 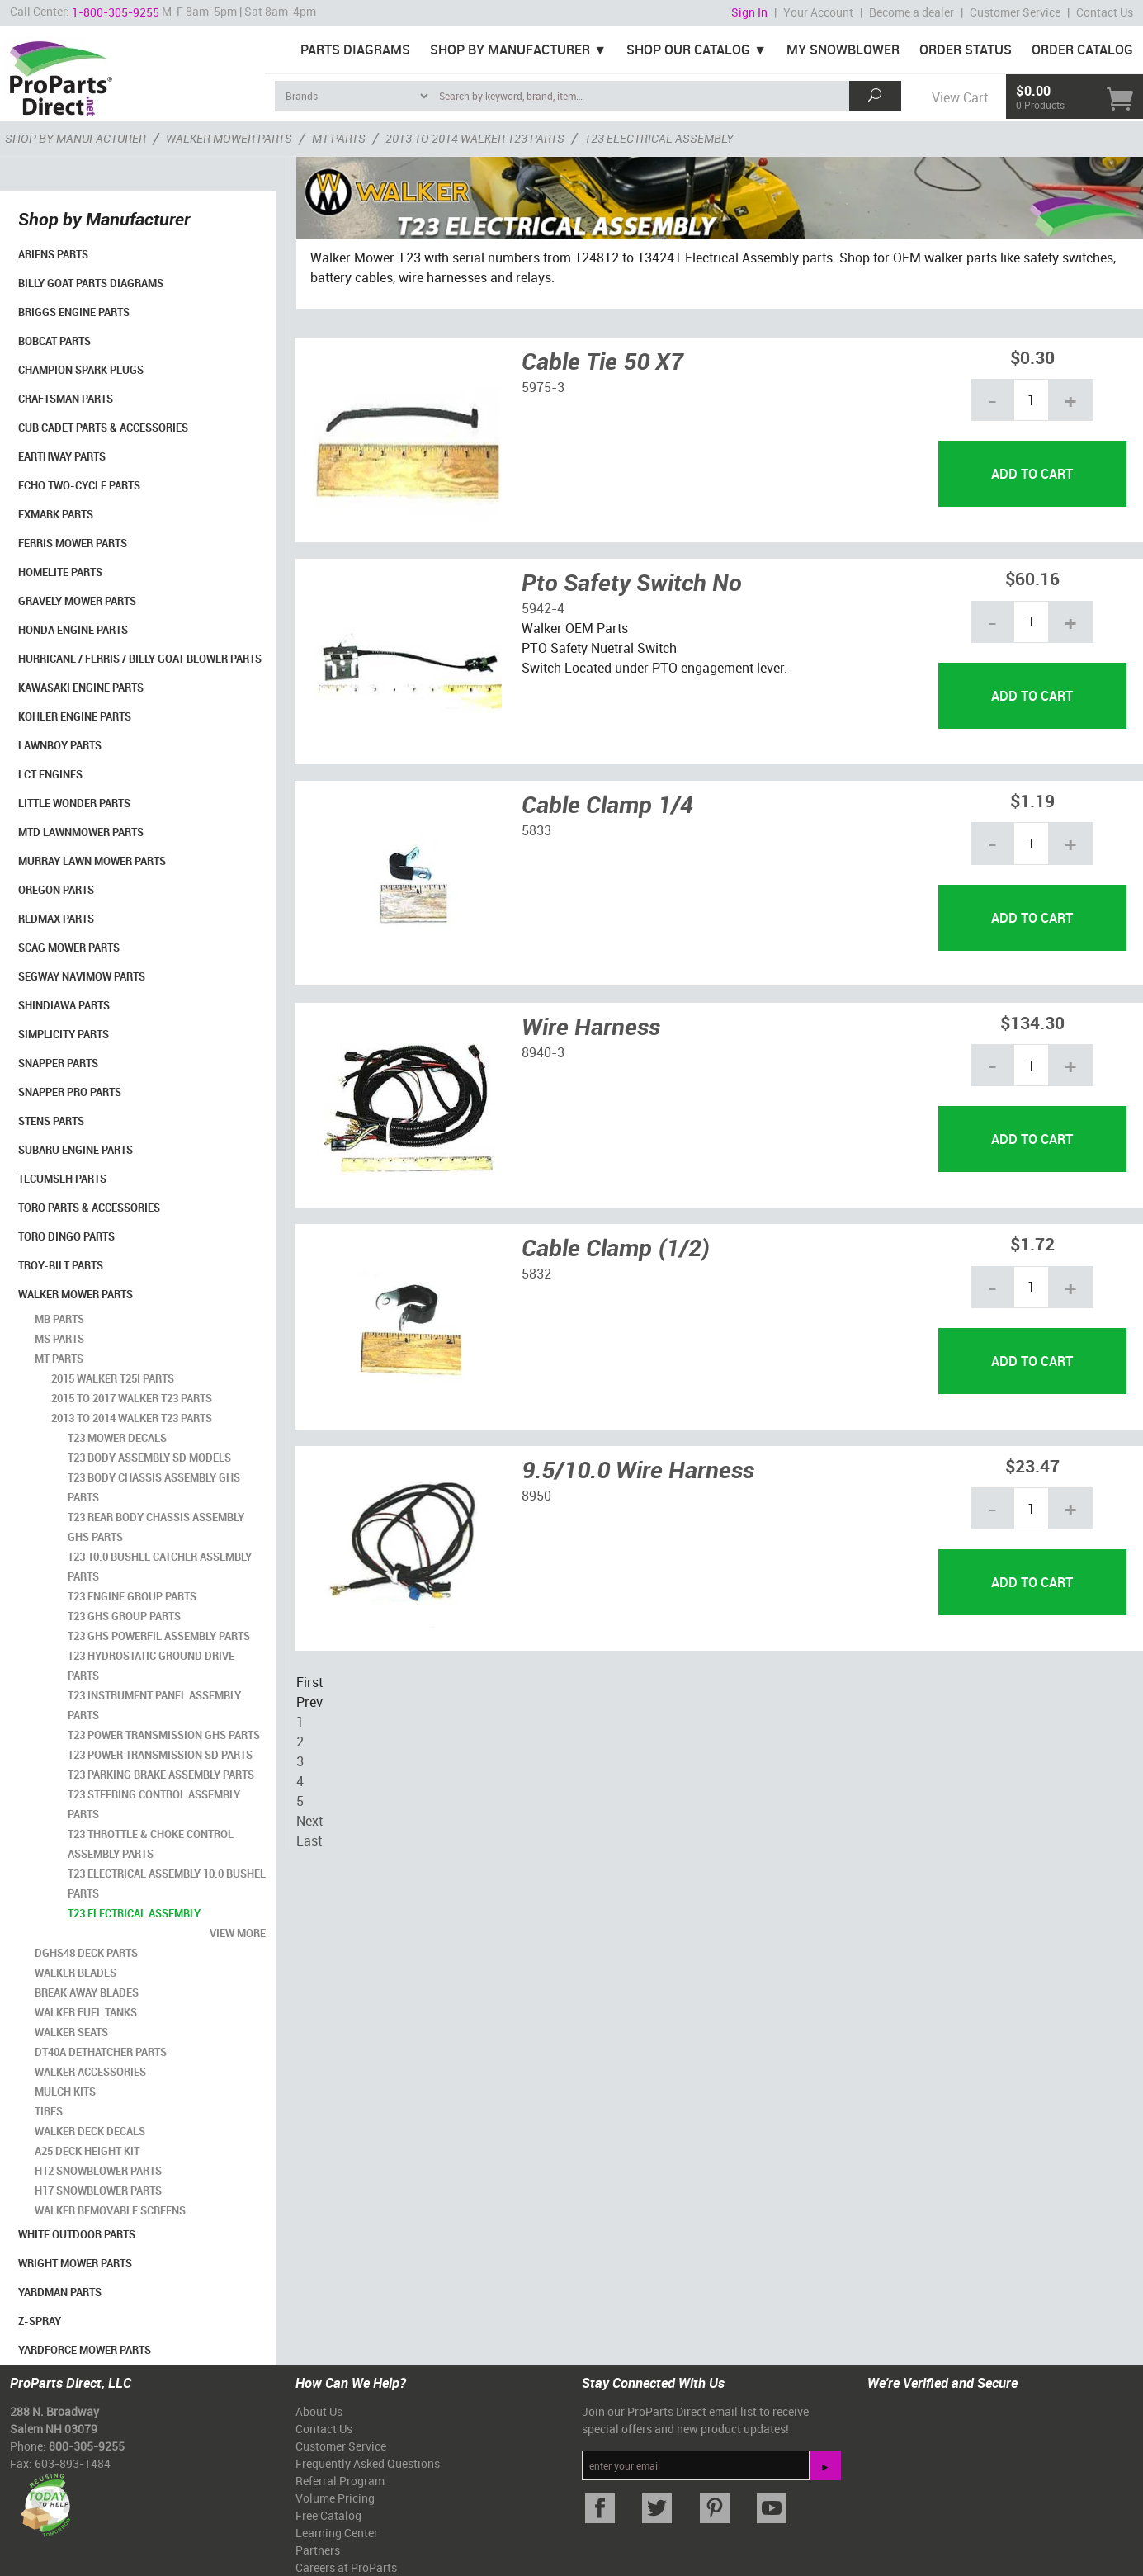 What do you see at coordinates (749, 12) in the screenshot?
I see `Sign In` at bounding box center [749, 12].